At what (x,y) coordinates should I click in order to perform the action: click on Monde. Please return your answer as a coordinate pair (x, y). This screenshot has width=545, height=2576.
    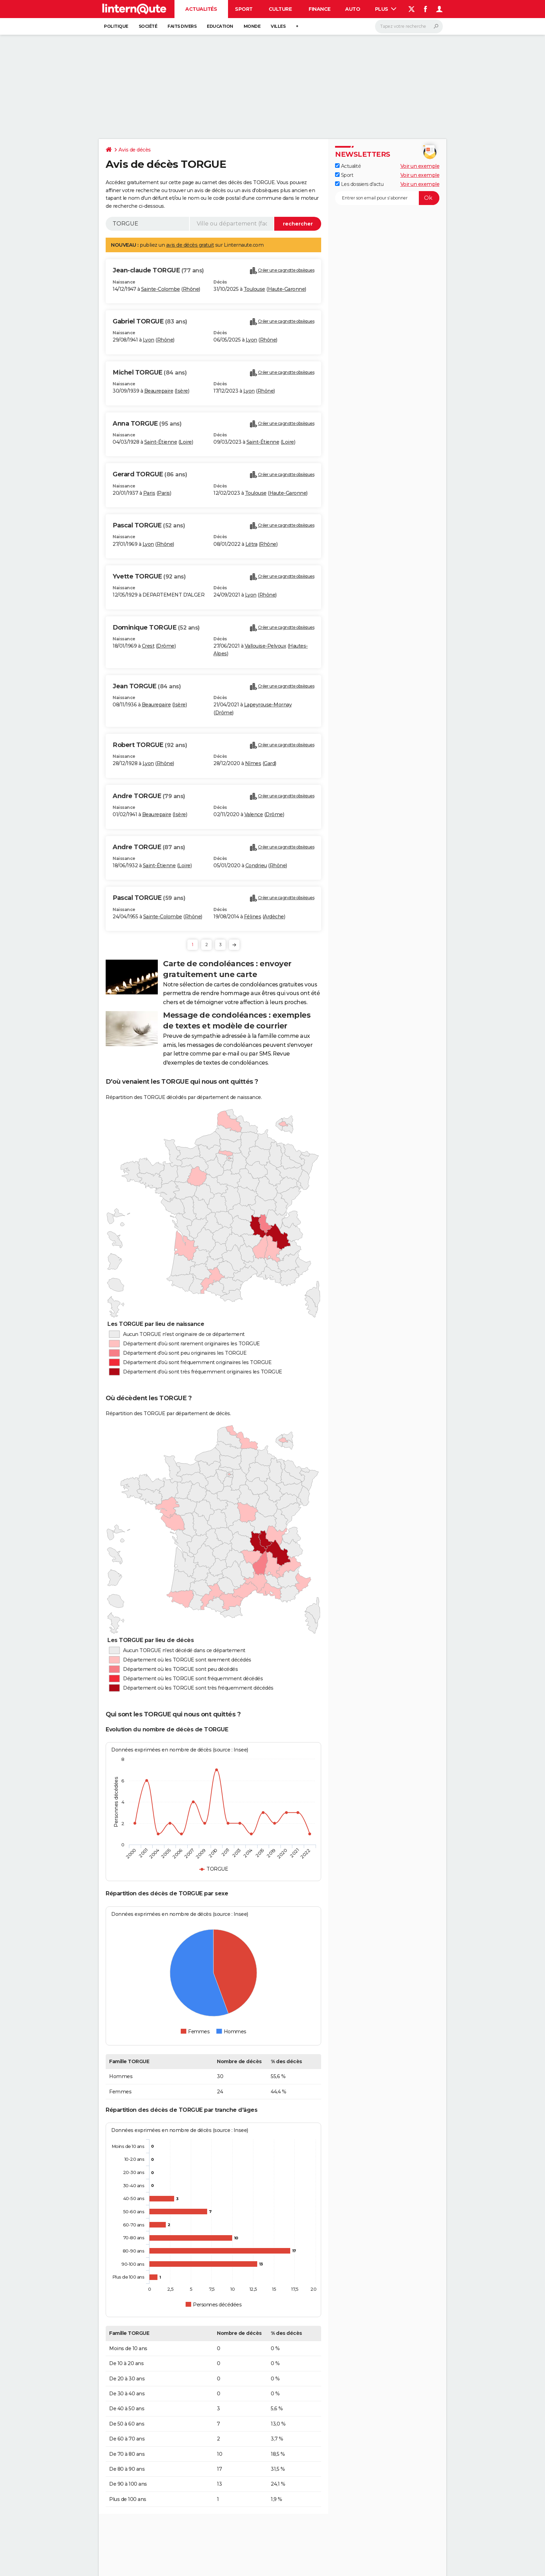
    Looking at the image, I should click on (252, 26).